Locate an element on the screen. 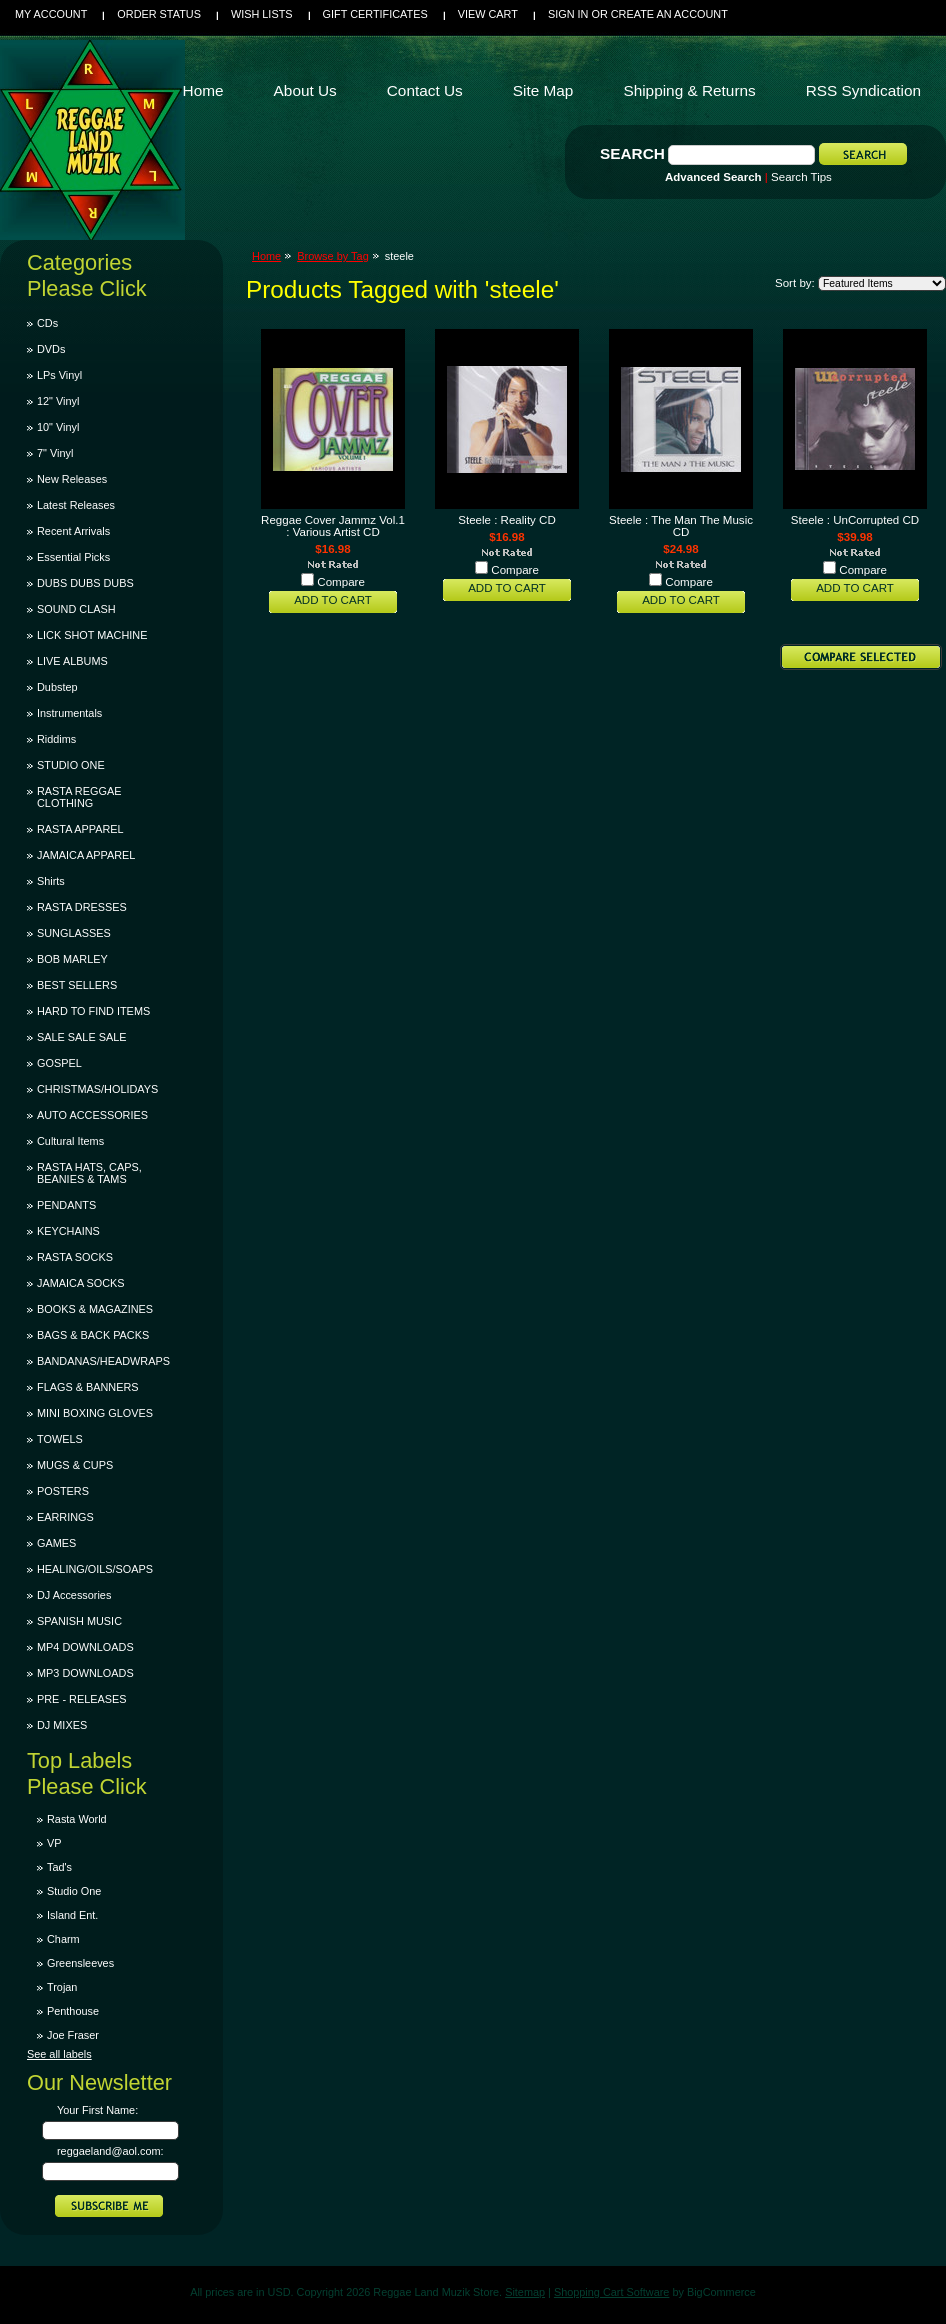 The width and height of the screenshot is (946, 2324). SOUND CLASH is located at coordinates (76, 609).